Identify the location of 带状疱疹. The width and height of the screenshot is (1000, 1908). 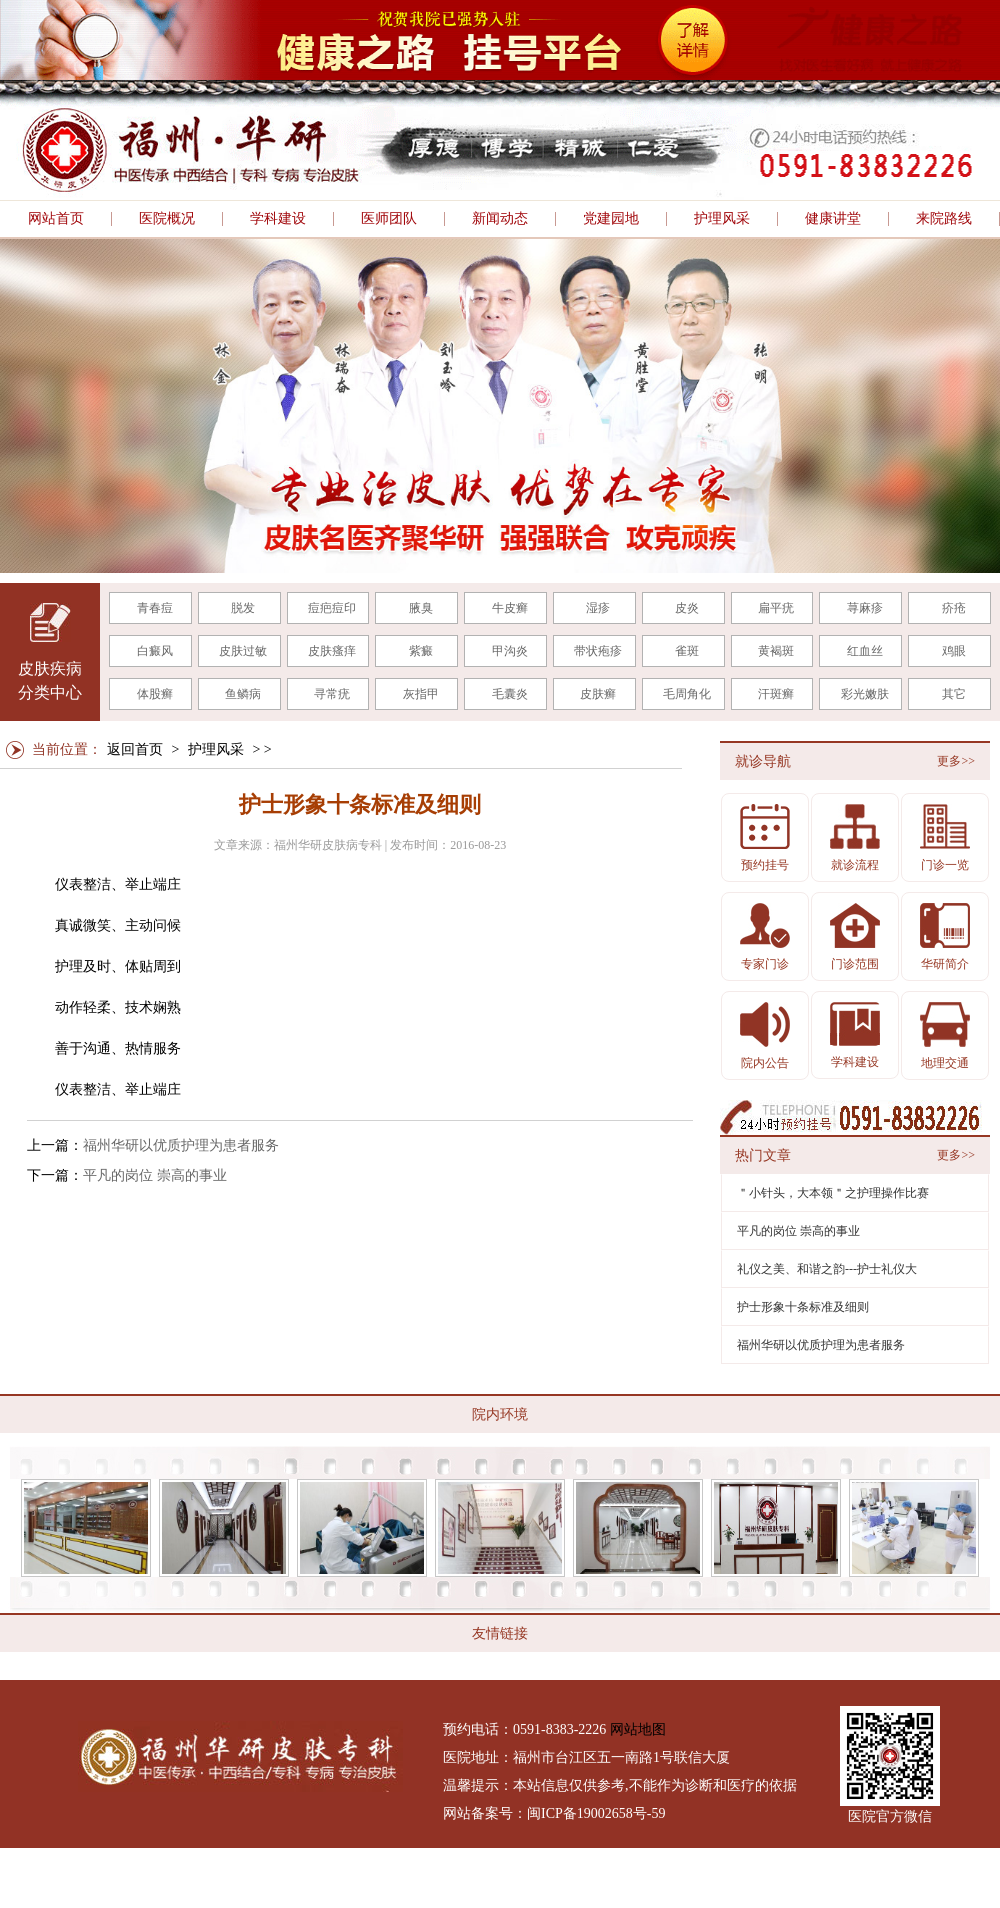
(598, 651).